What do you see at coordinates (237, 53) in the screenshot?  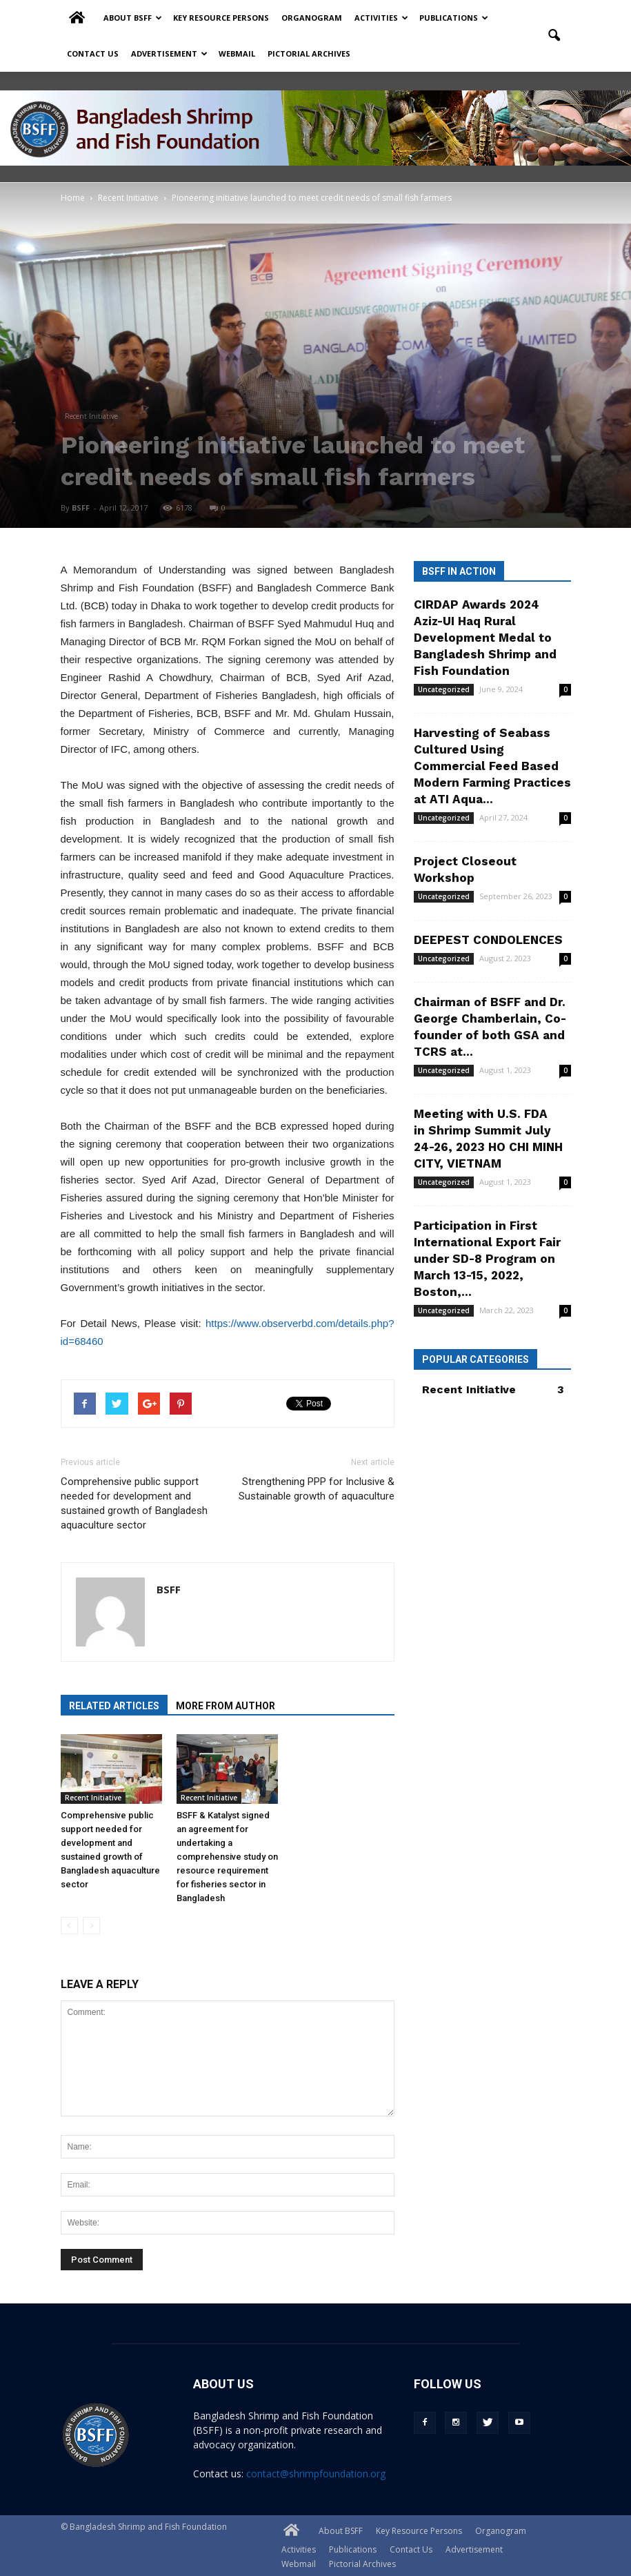 I see `Webmail` at bounding box center [237, 53].